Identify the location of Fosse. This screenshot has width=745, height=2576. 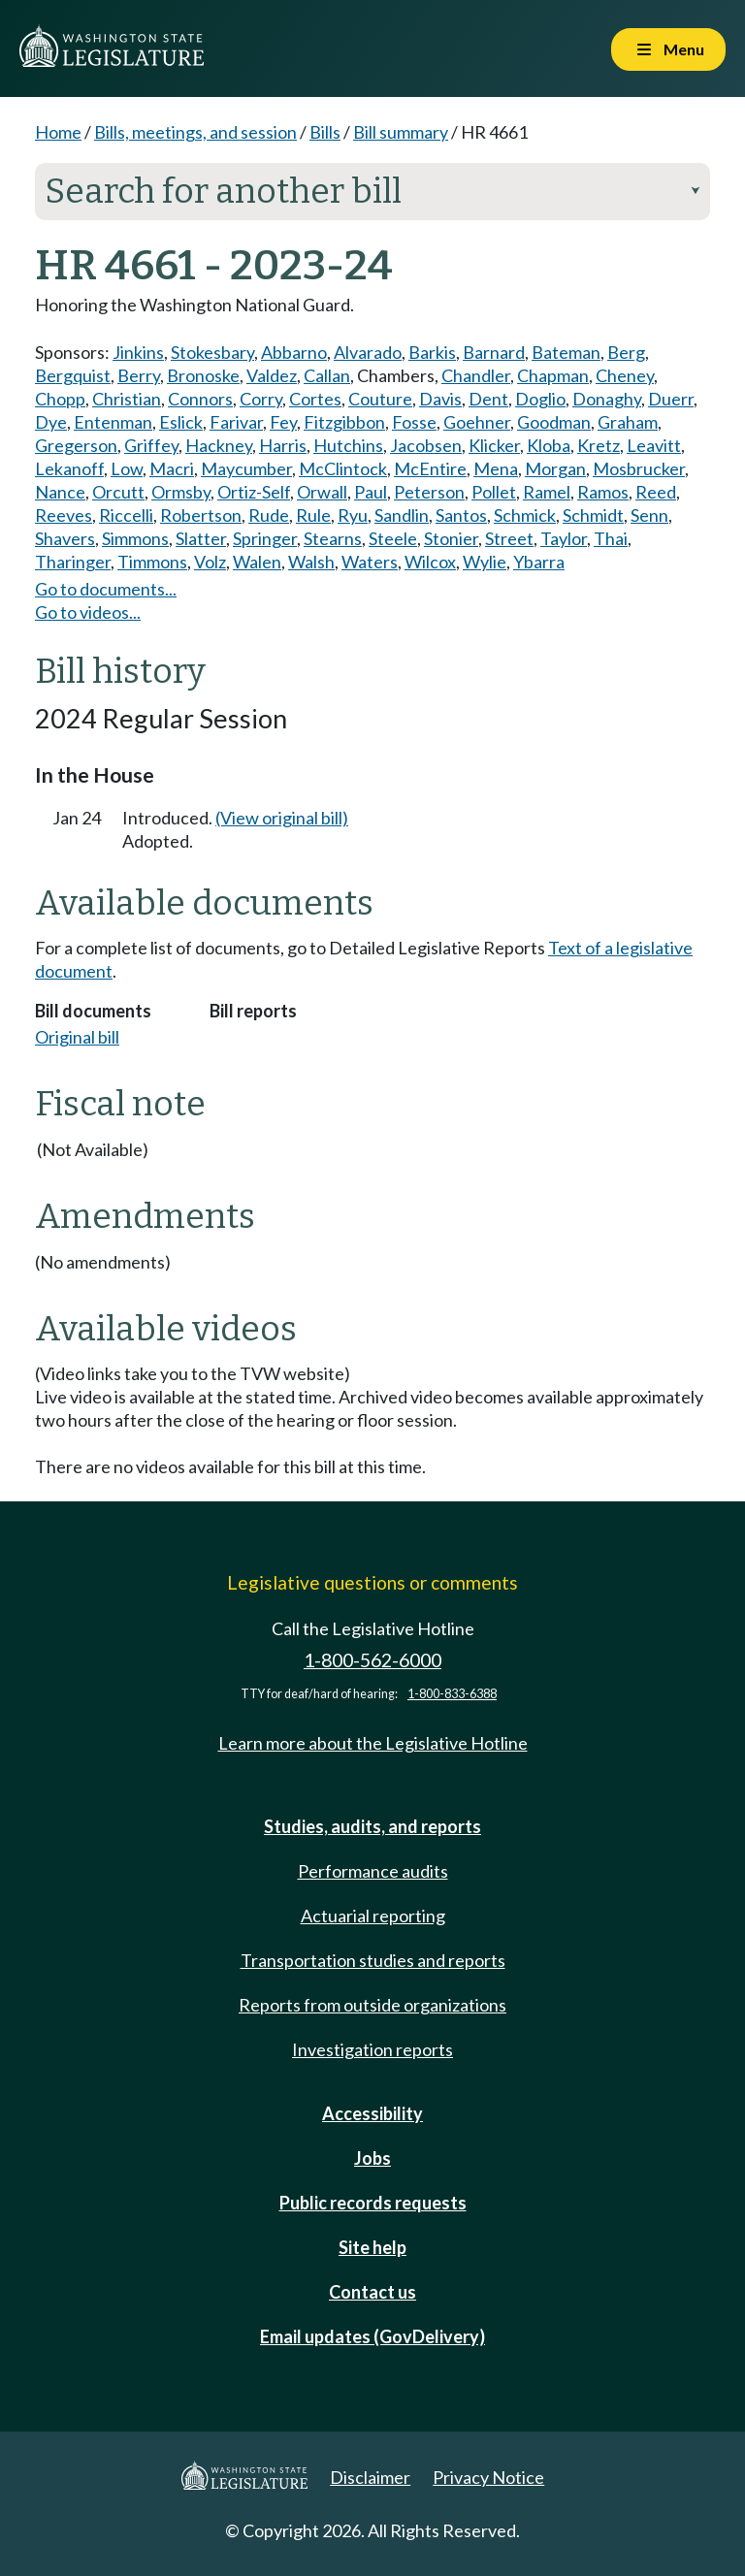
(414, 422).